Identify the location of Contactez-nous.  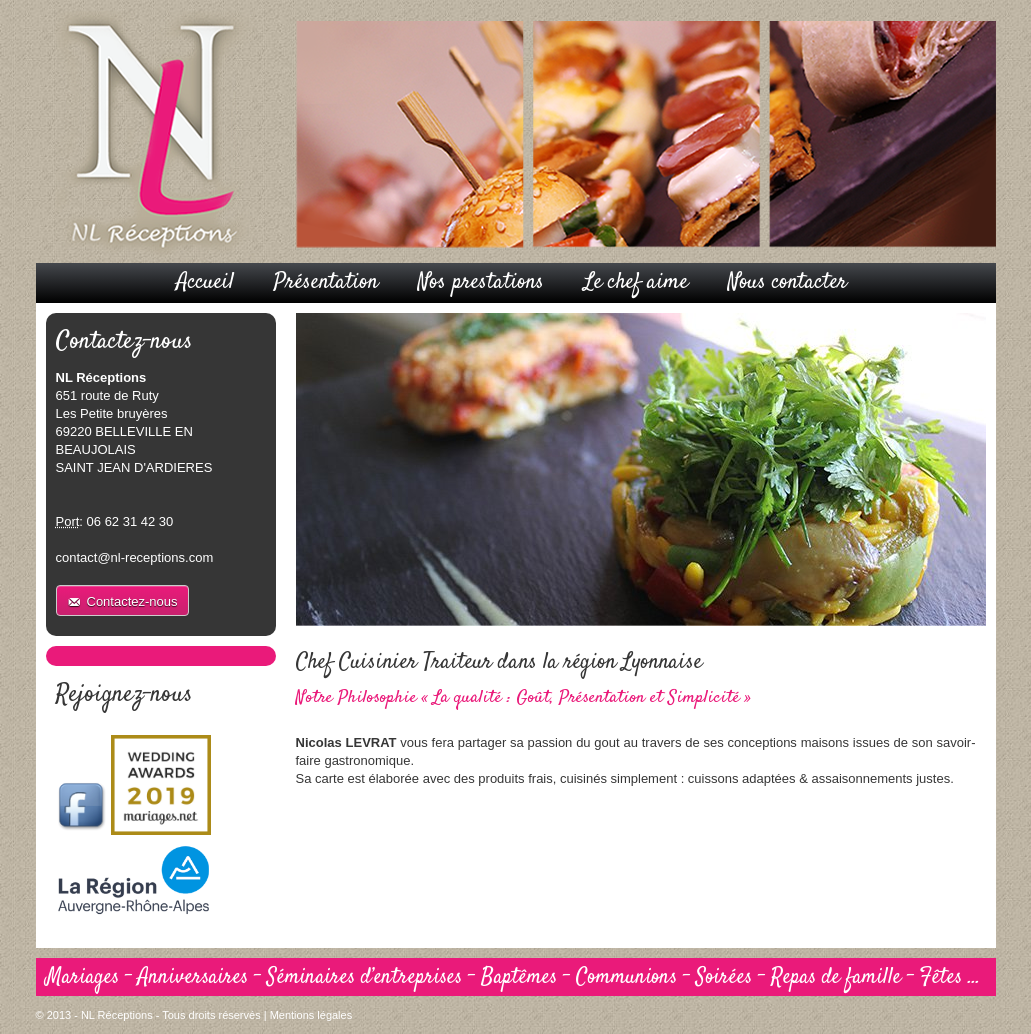
(132, 601).